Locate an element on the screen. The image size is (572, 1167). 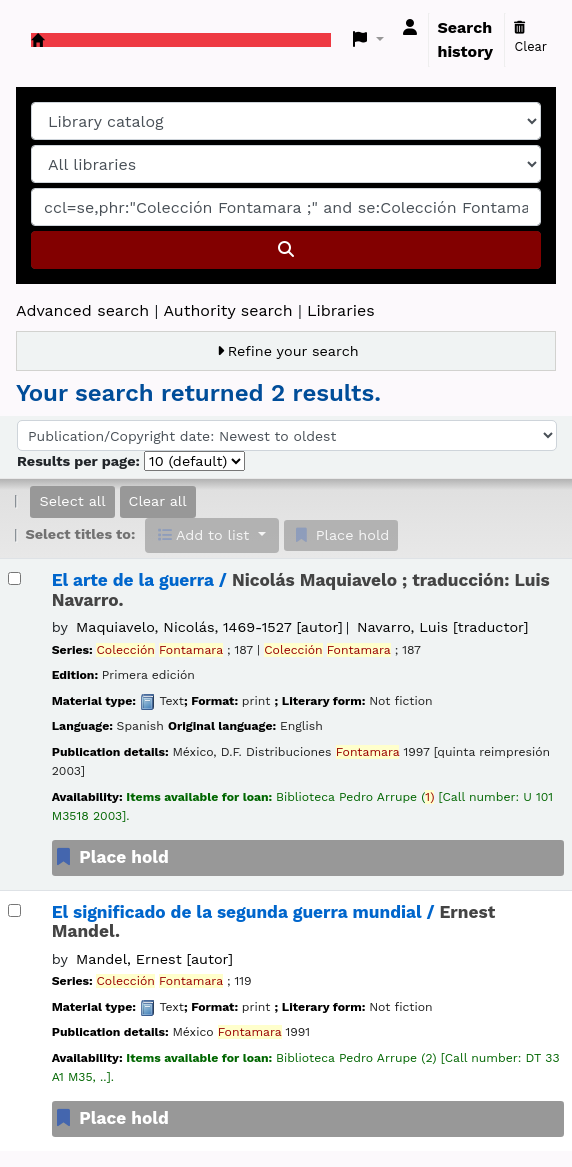
Clear is located at coordinates (530, 38).